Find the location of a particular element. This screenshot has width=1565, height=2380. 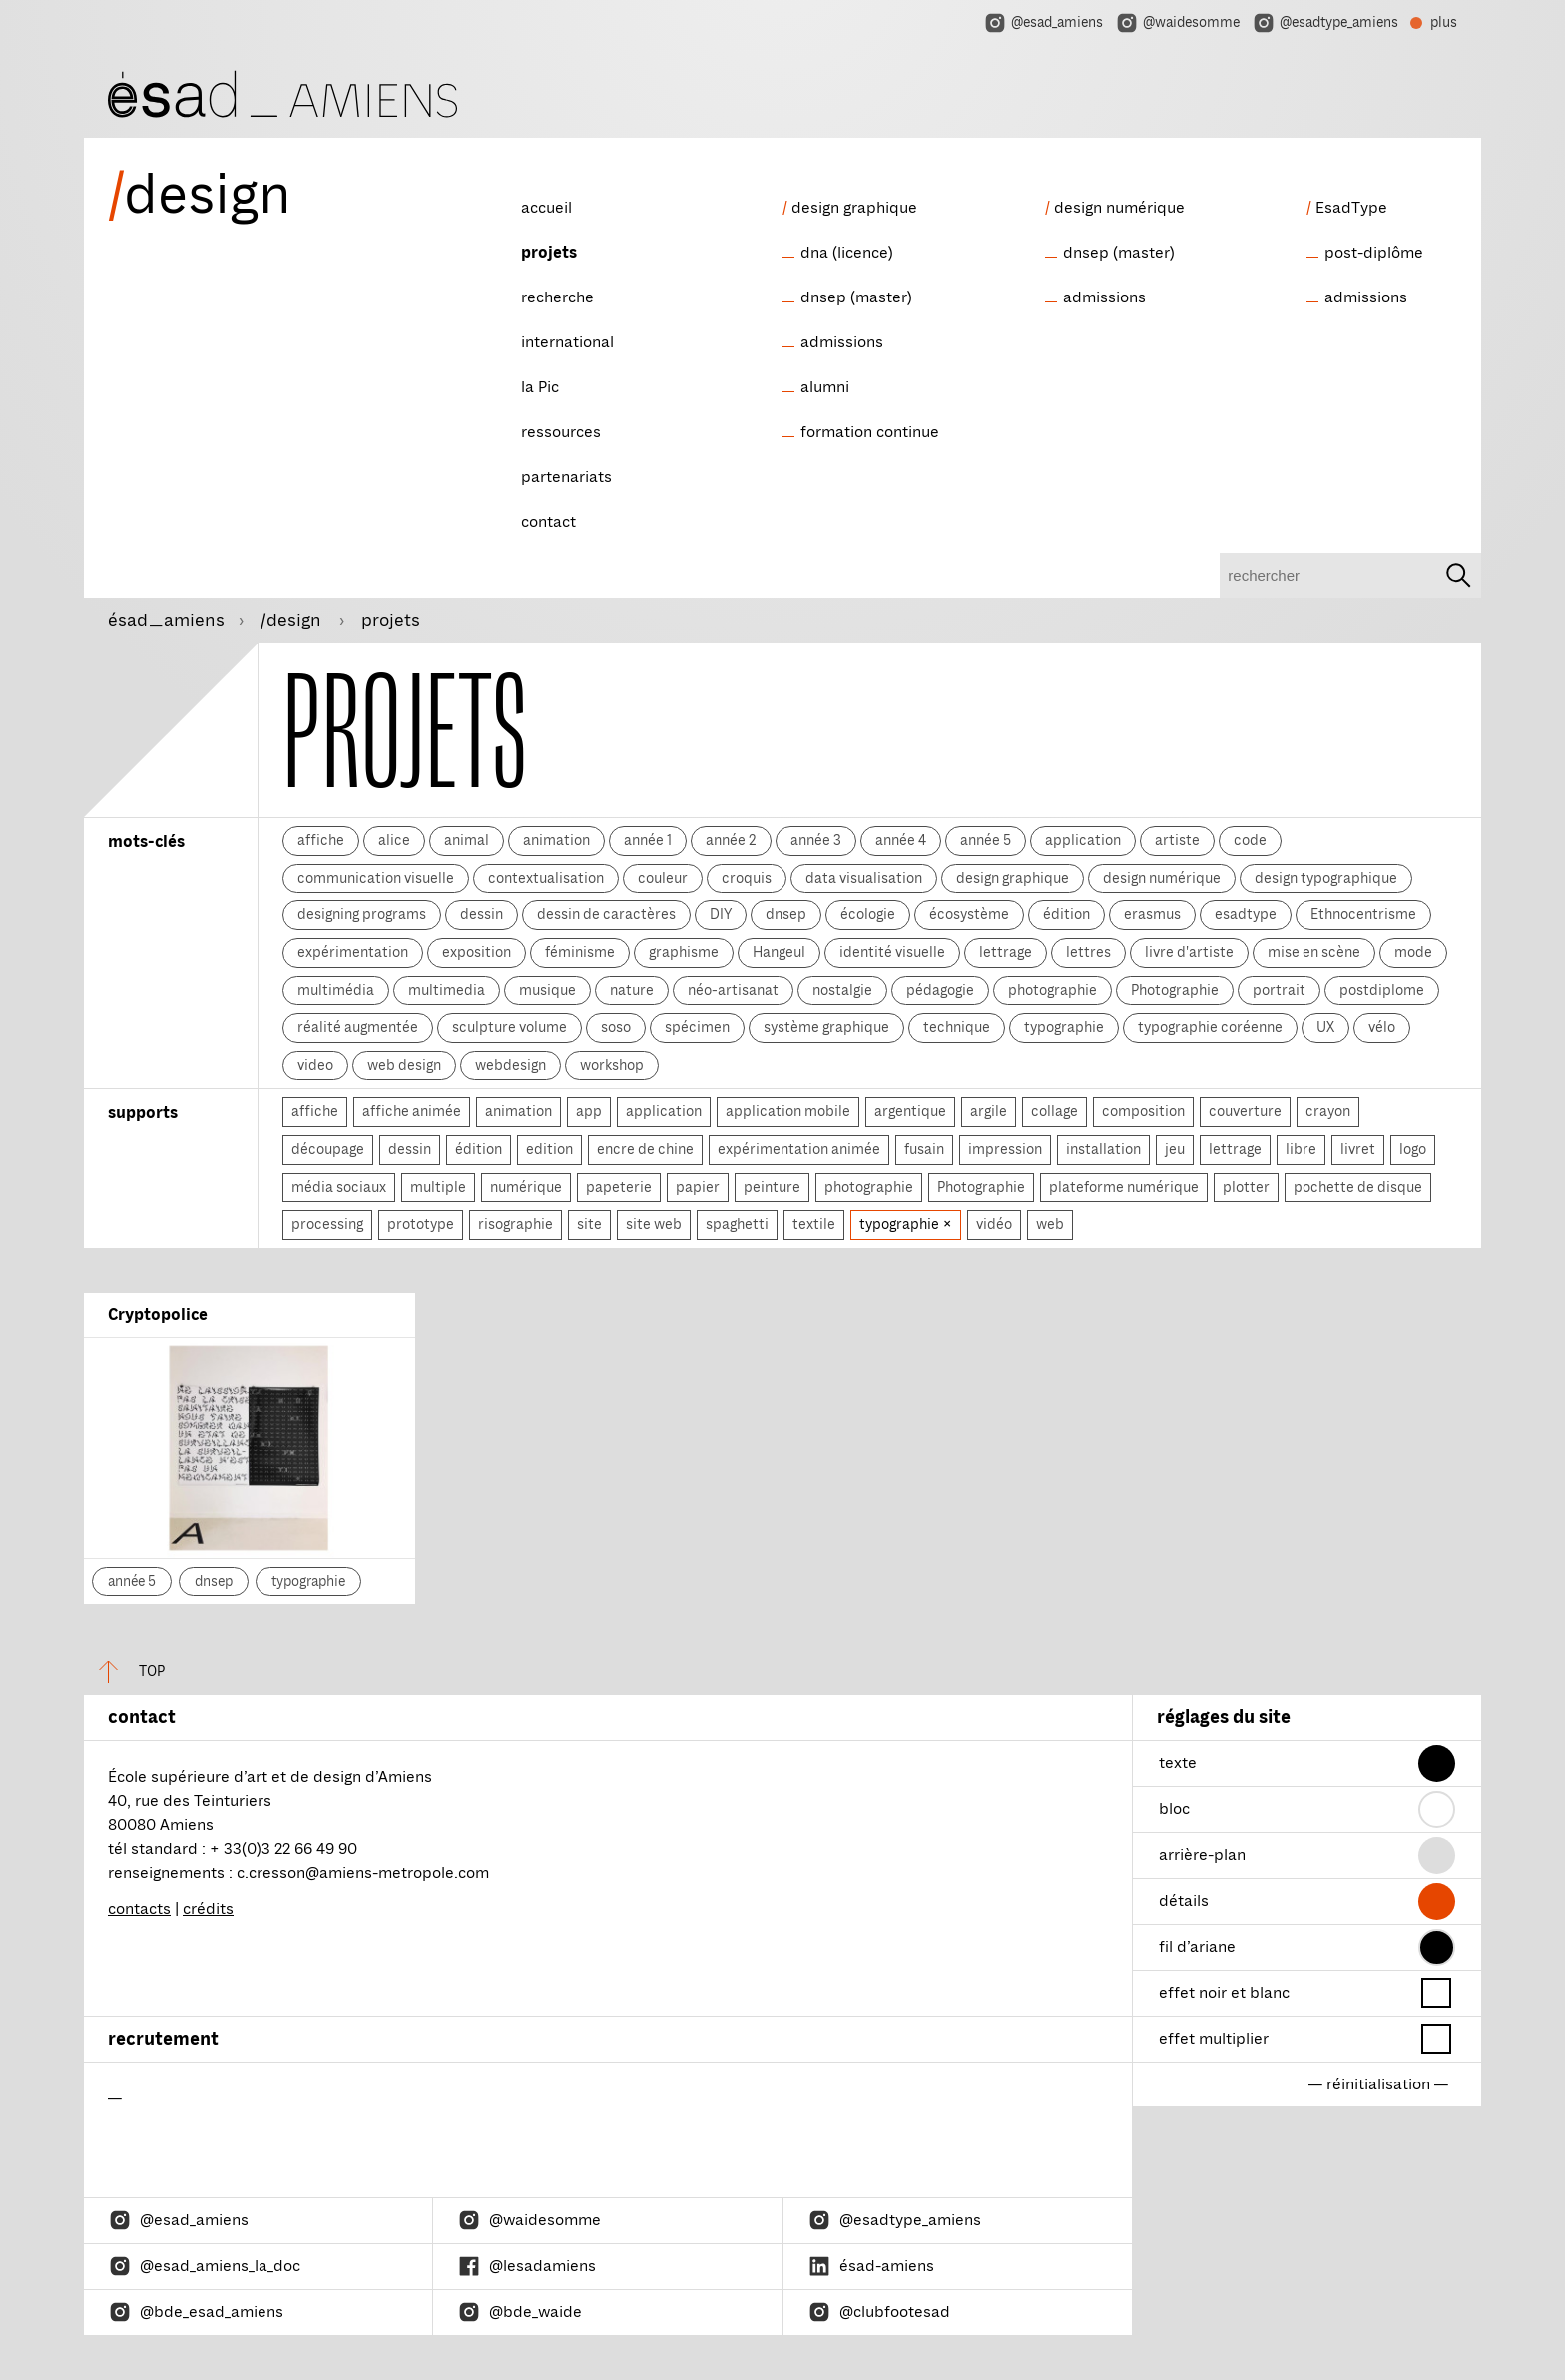

réalité augmentée is located at coordinates (357, 1027).